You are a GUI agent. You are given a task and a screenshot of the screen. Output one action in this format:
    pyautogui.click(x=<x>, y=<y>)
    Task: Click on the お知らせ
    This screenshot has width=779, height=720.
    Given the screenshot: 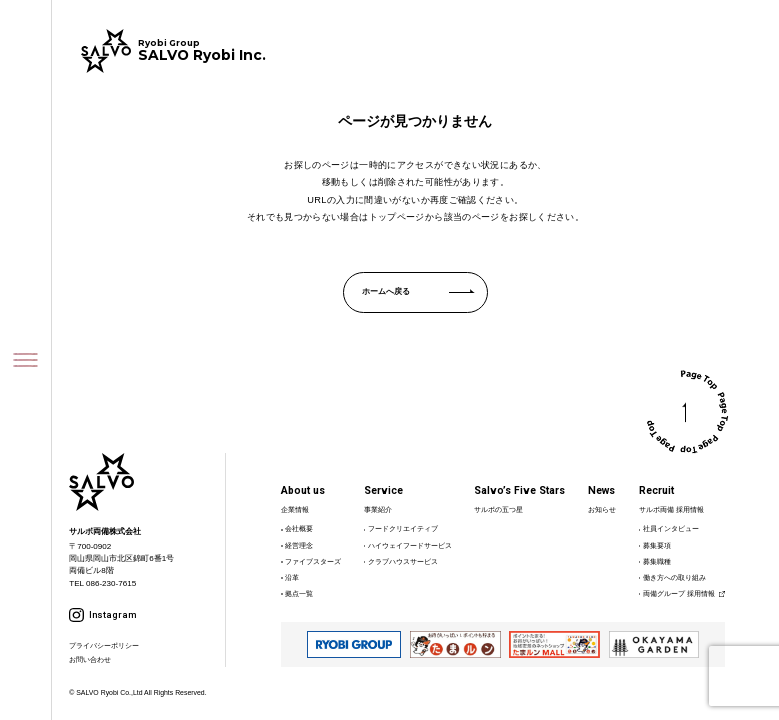 What is the action you would take?
    pyautogui.click(x=602, y=509)
    